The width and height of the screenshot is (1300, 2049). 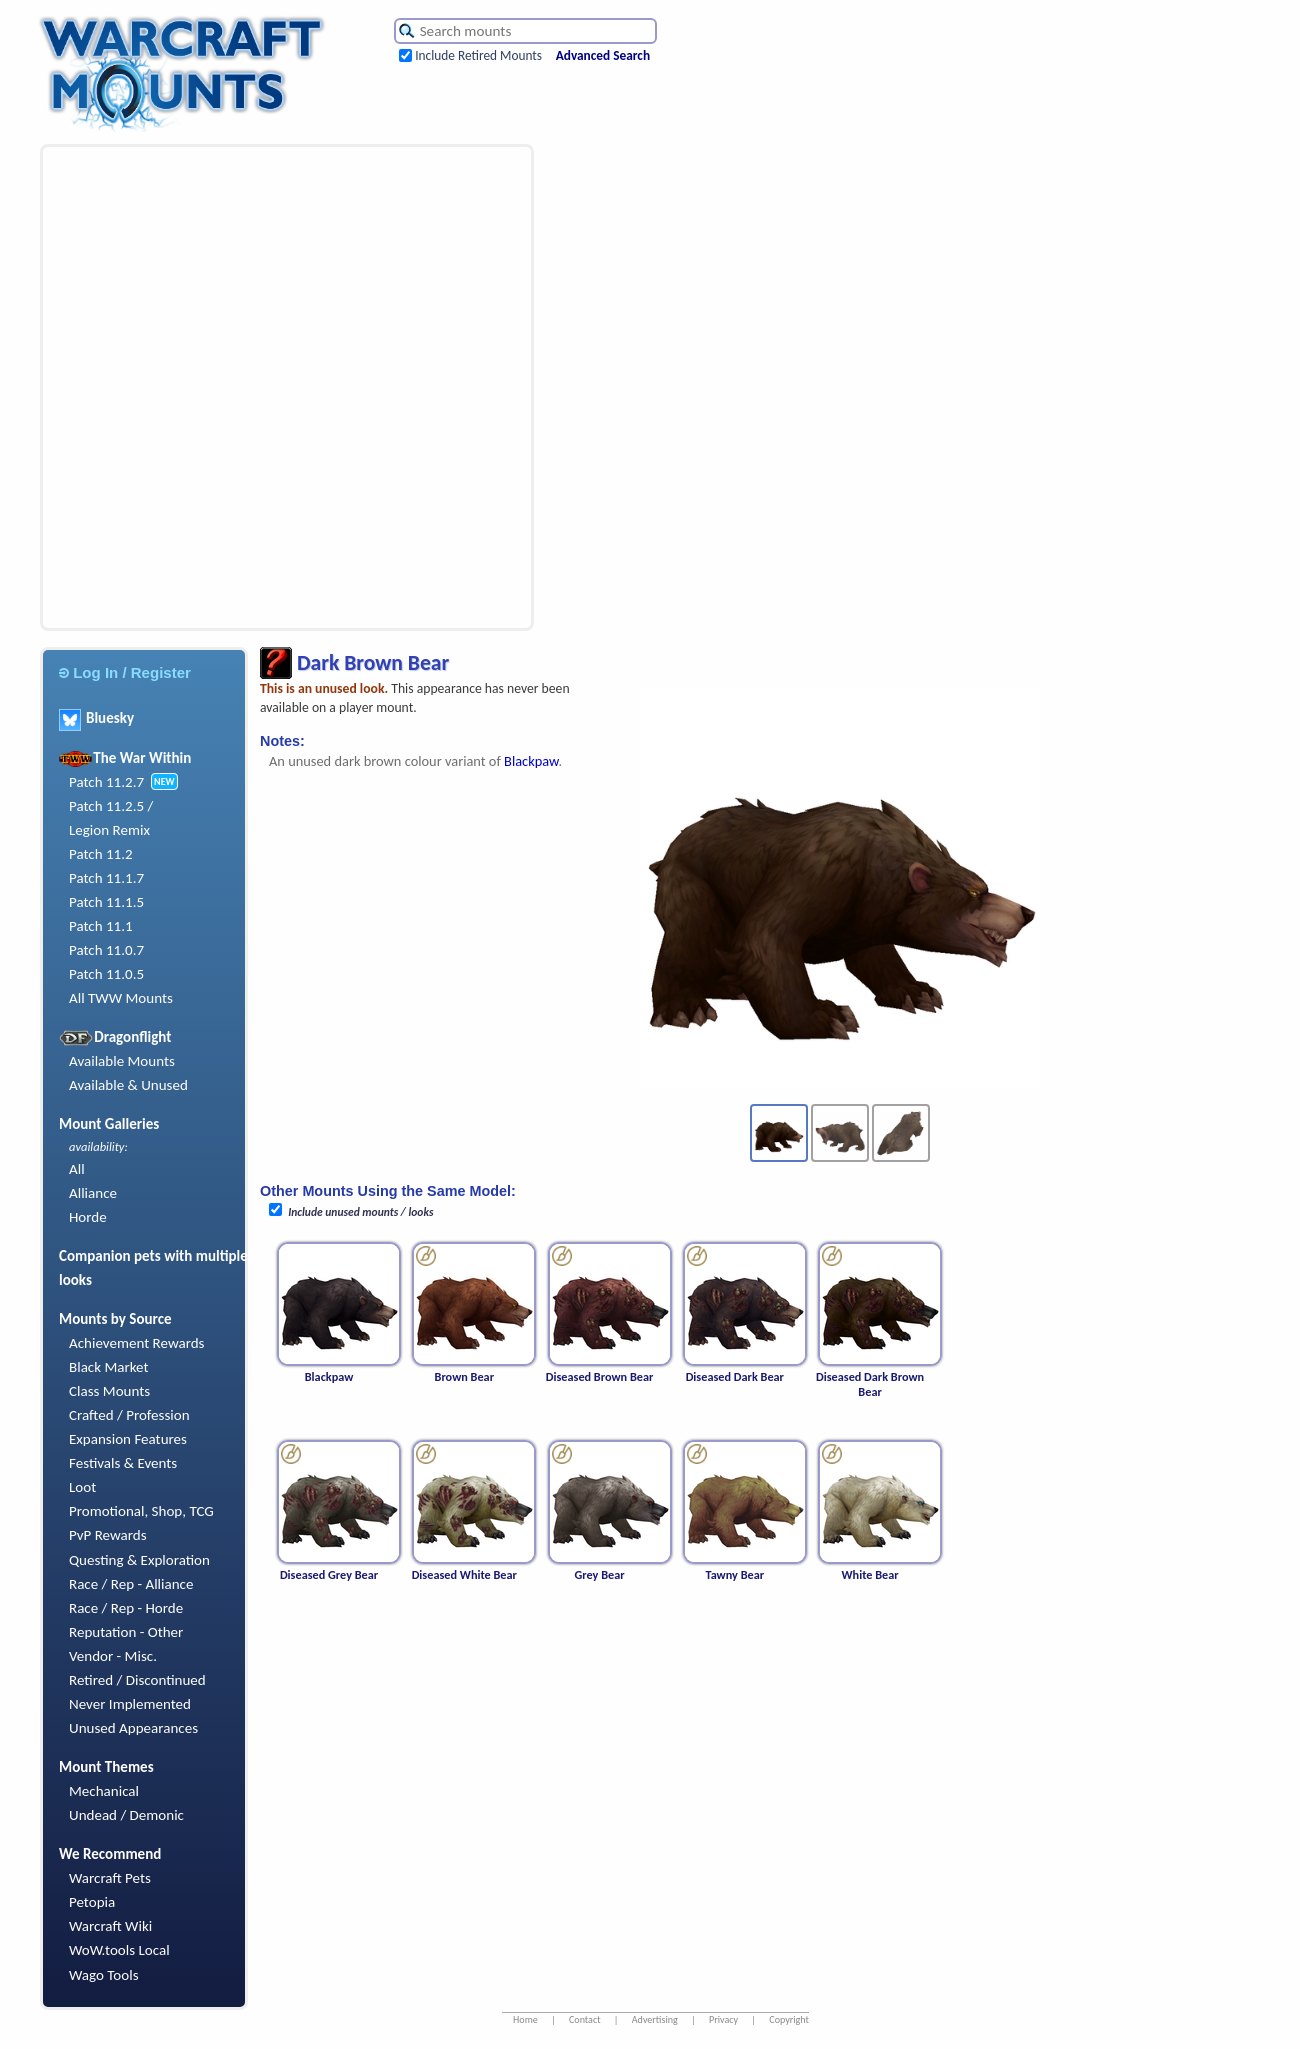 What do you see at coordinates (106, 878) in the screenshot?
I see `Patch 11.1.7` at bounding box center [106, 878].